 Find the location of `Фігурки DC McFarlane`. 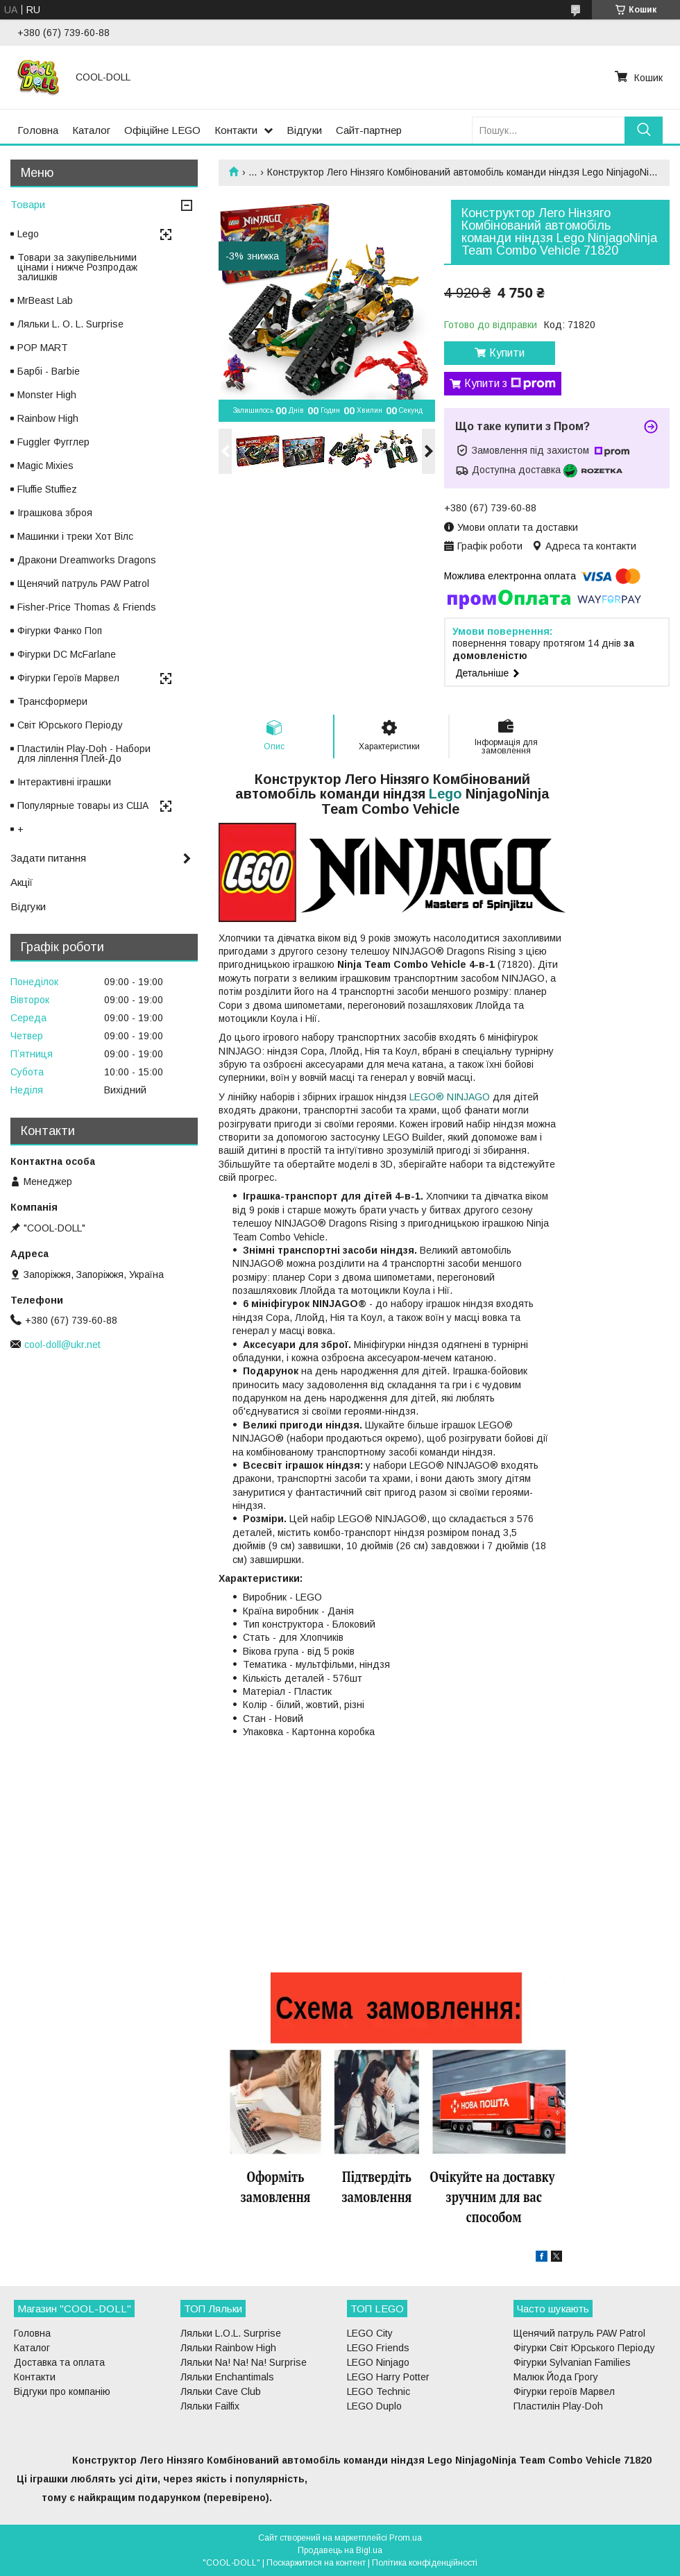

Фігурки DC McFarlane is located at coordinates (66, 654).